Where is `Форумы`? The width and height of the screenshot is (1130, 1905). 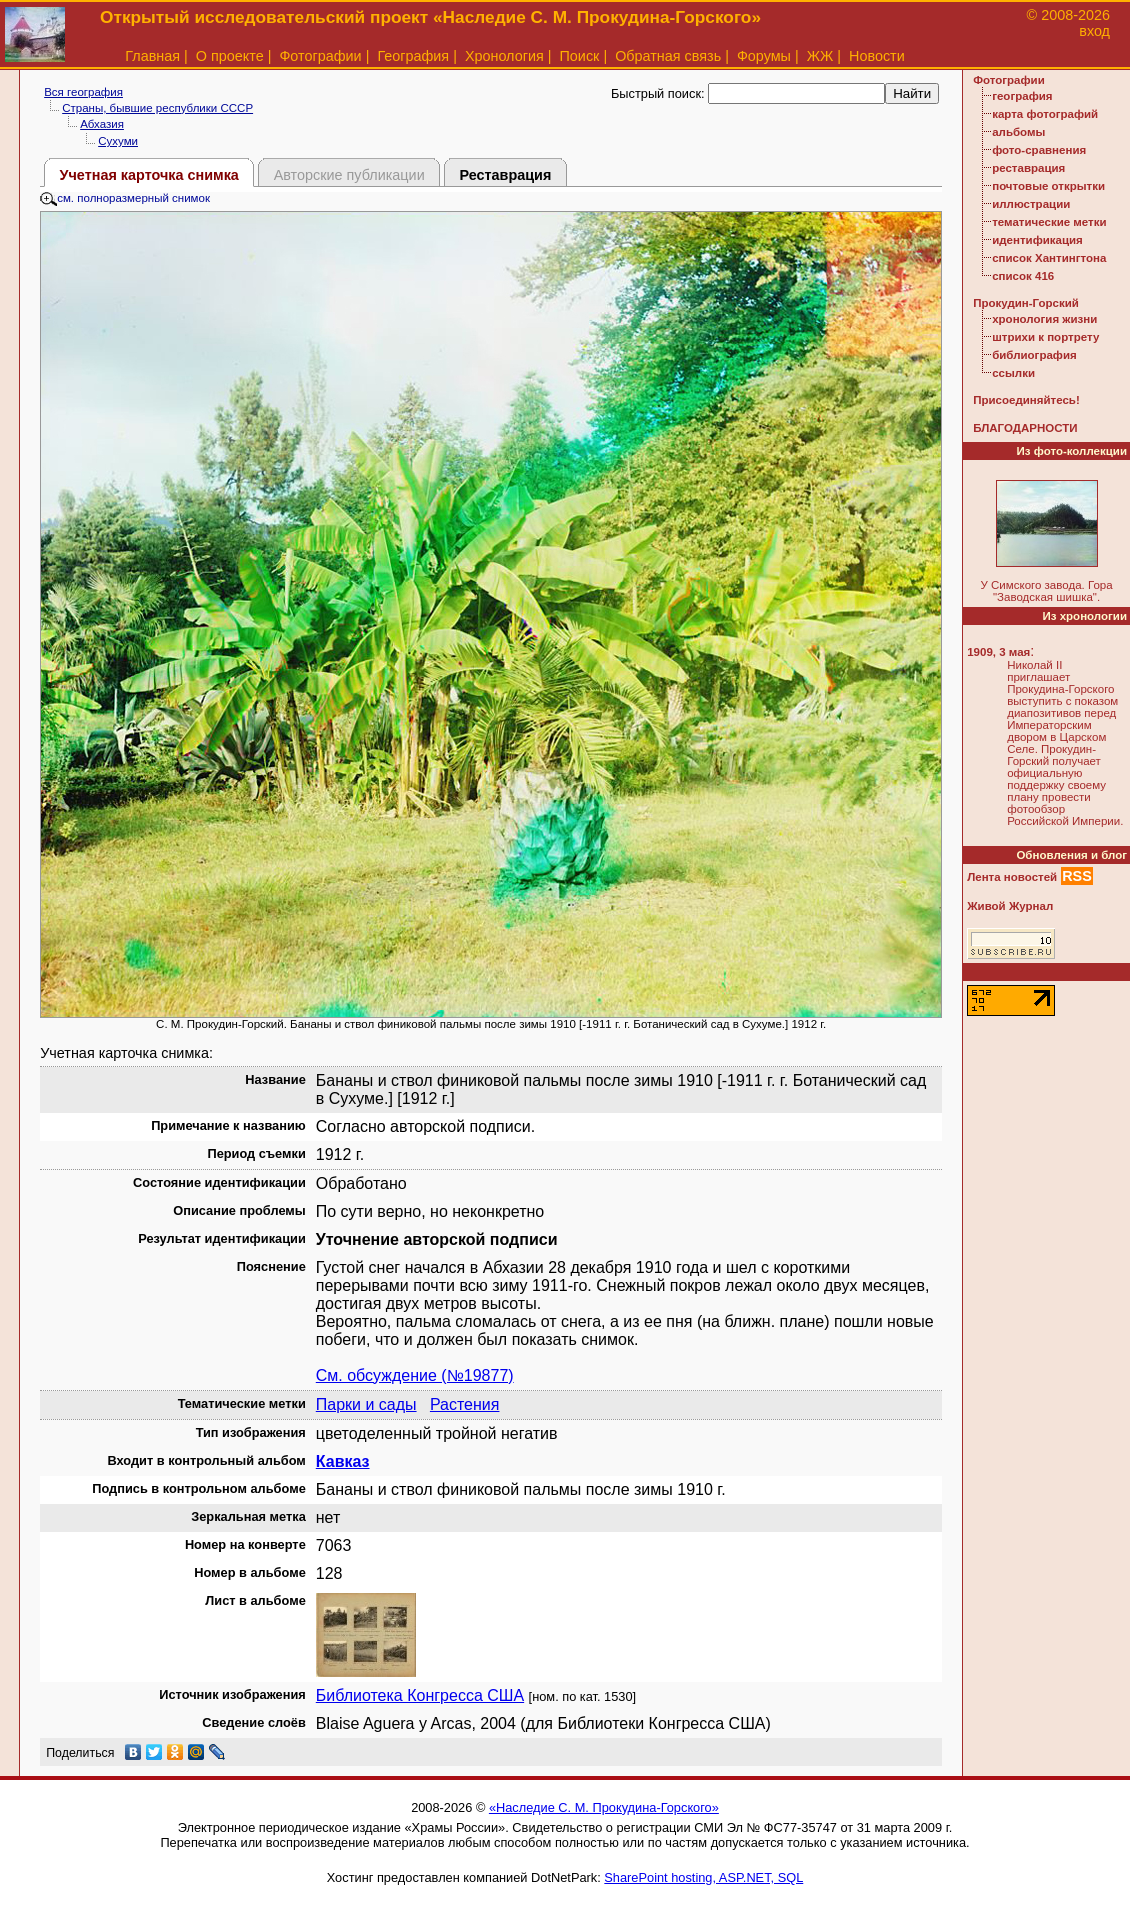
Форумы is located at coordinates (764, 56).